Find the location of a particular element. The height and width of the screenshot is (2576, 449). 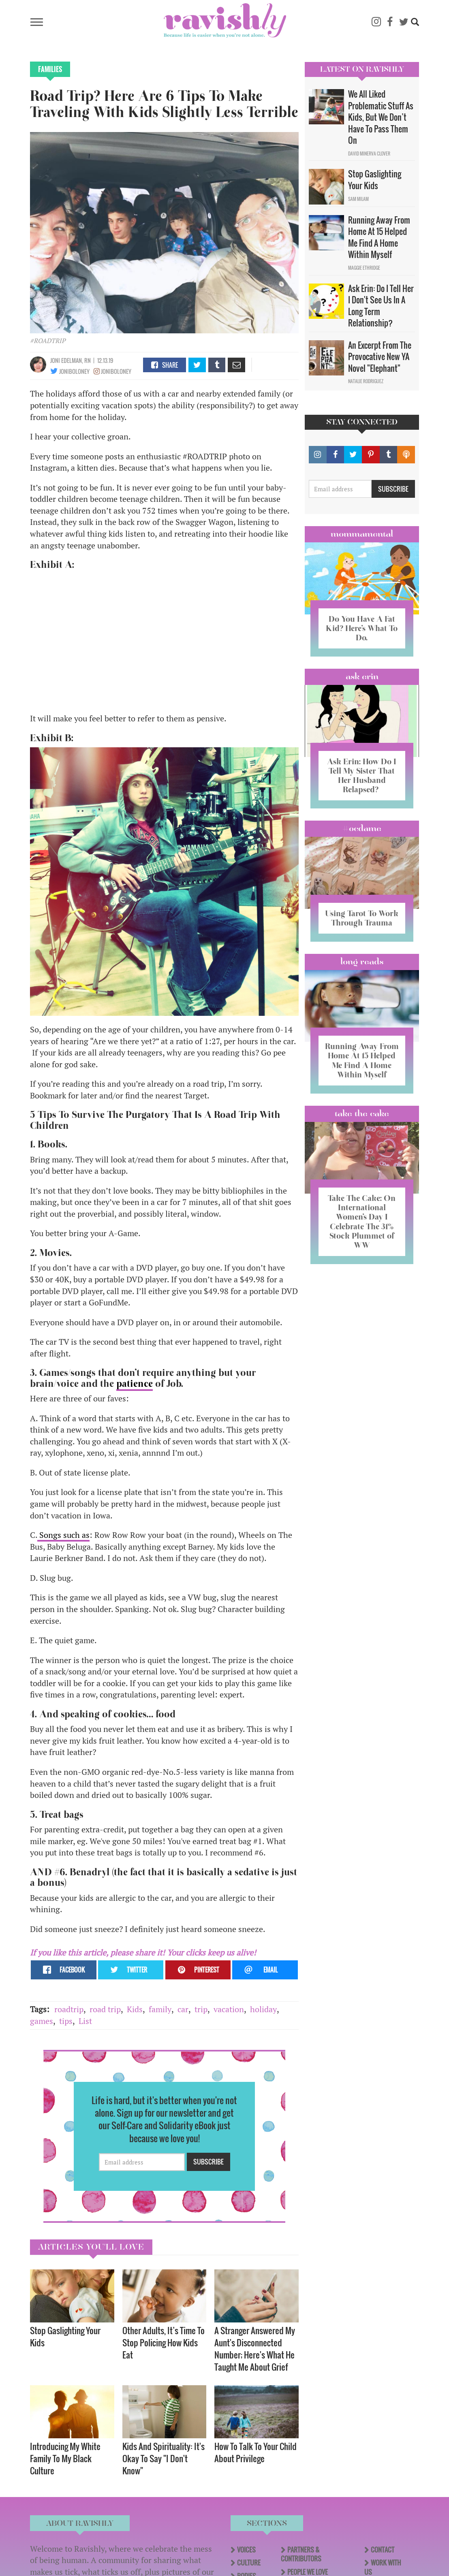

edelman, RN is located at coordinates (76, 360).